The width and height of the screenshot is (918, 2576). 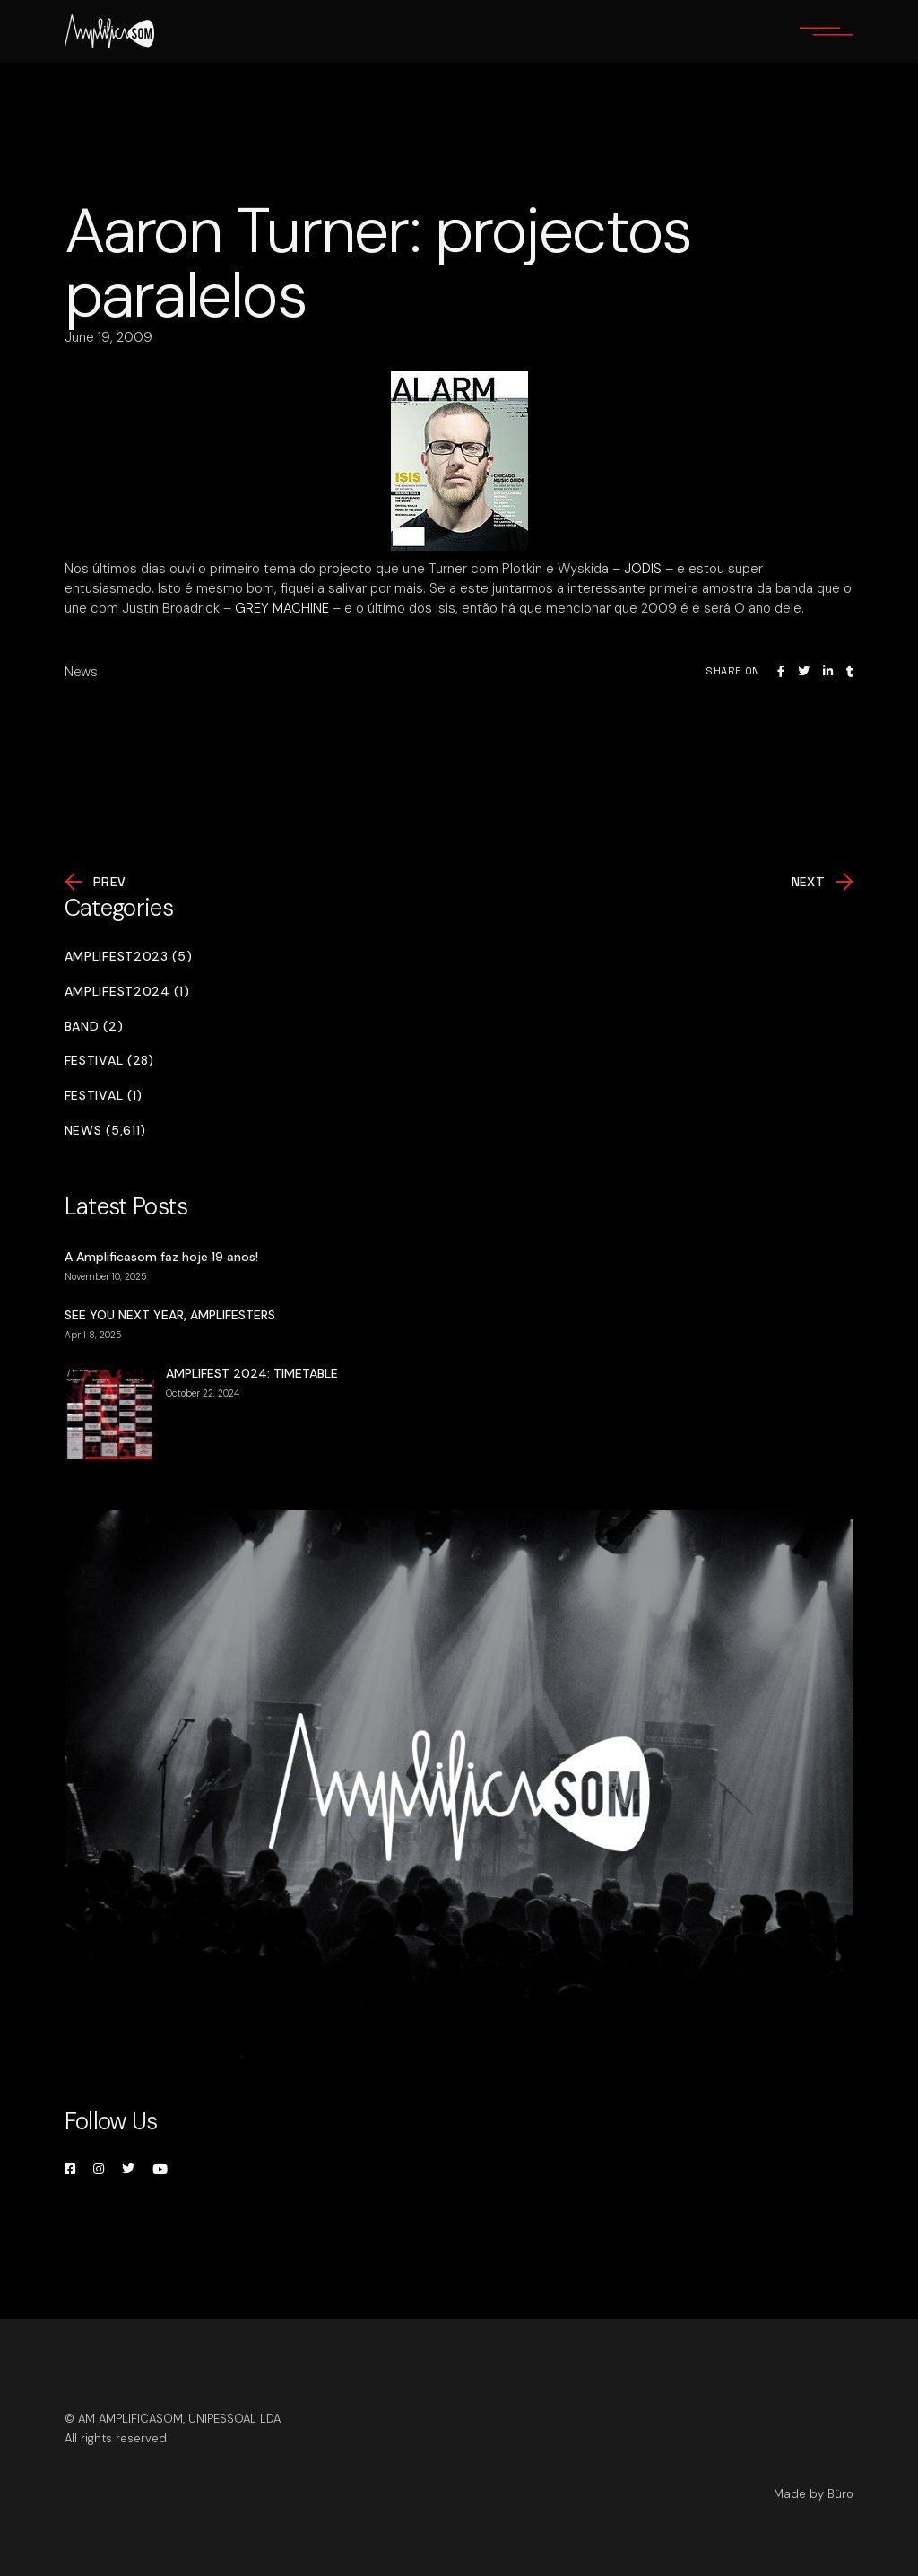 I want to click on Band (2), so click(x=94, y=1026).